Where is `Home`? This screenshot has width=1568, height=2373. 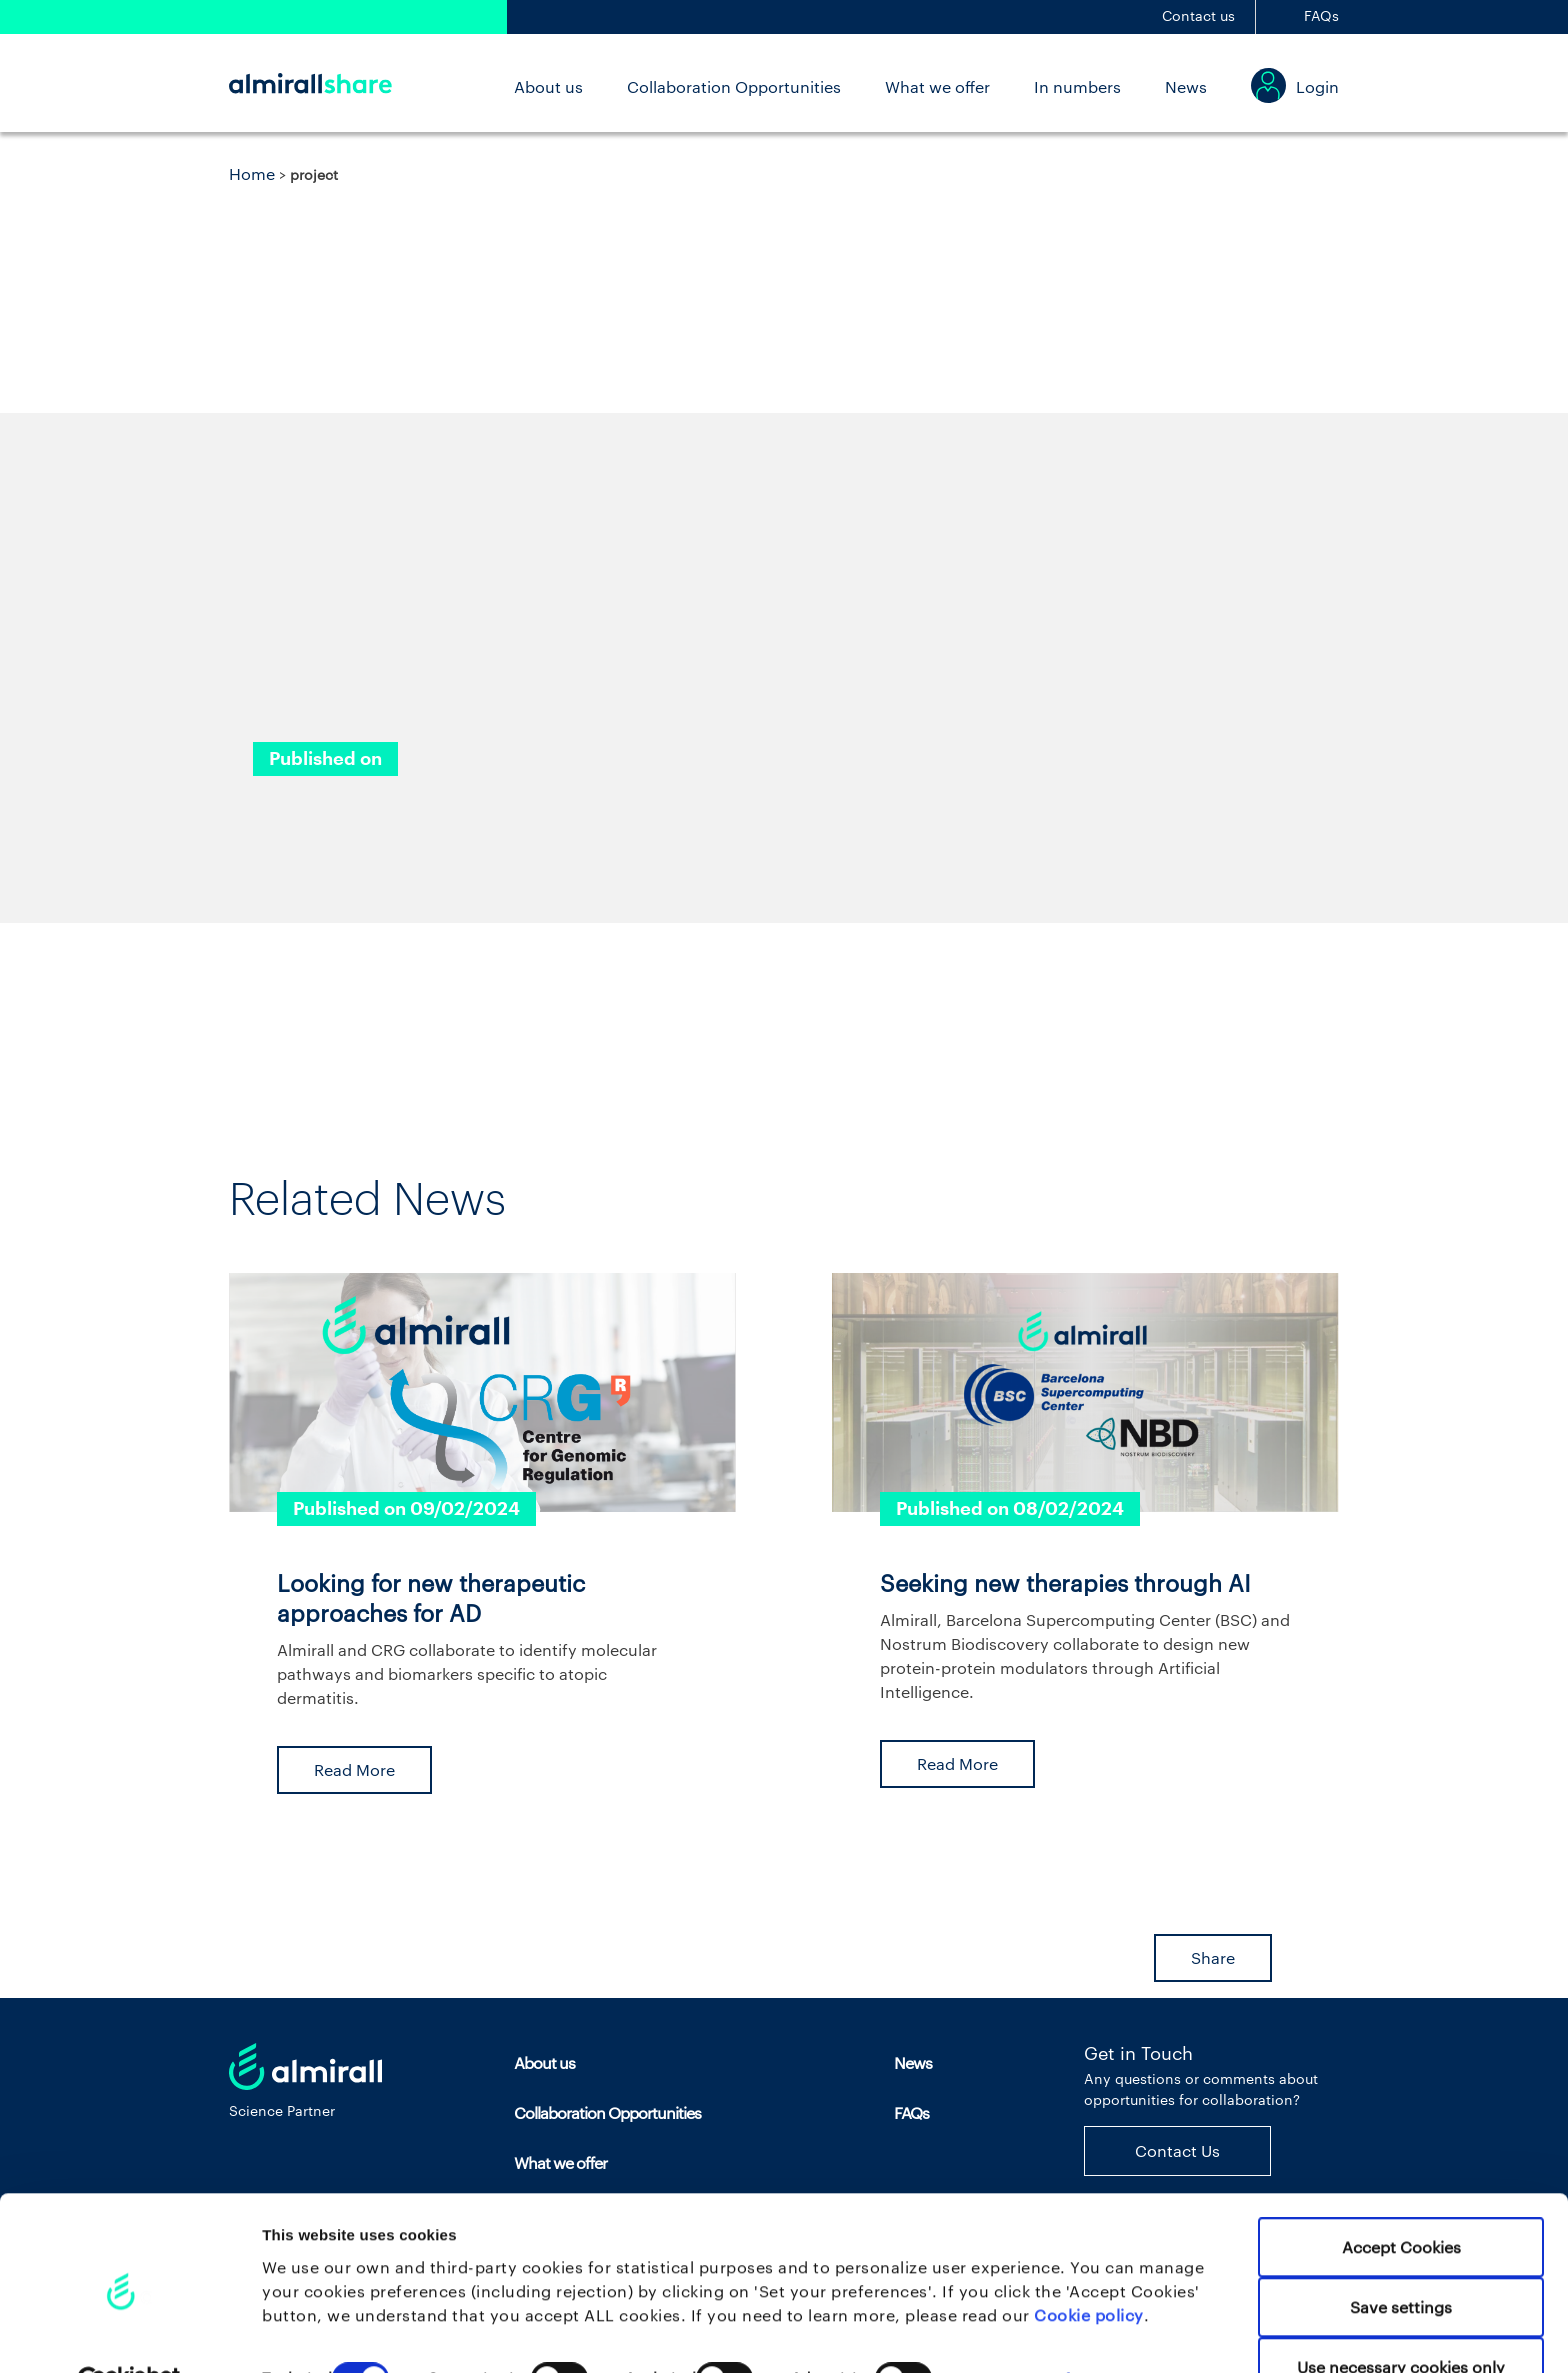
Home is located at coordinates (252, 173).